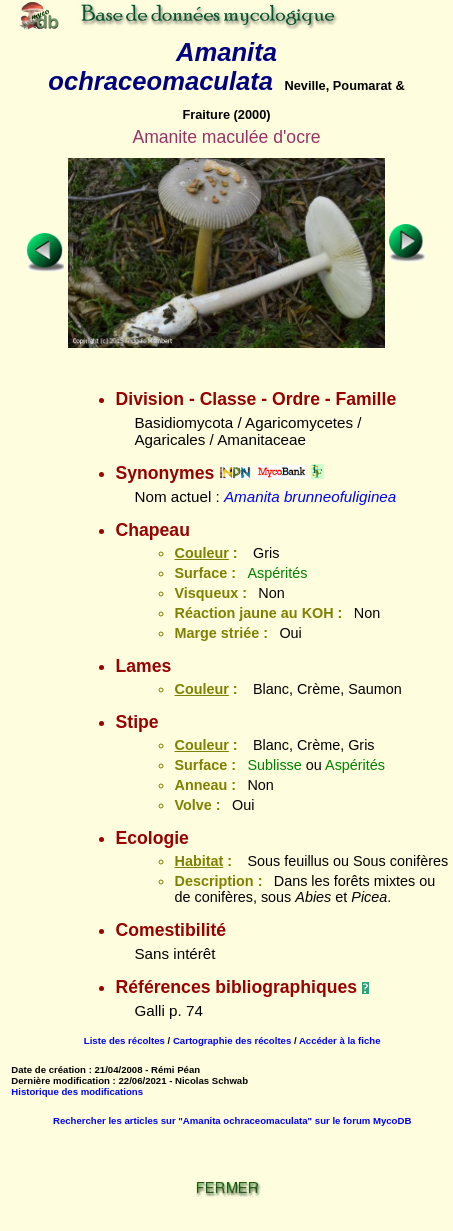 This screenshot has width=453, height=1231. Describe the element at coordinates (277, 573) in the screenshot. I see `Aspérités` at that location.